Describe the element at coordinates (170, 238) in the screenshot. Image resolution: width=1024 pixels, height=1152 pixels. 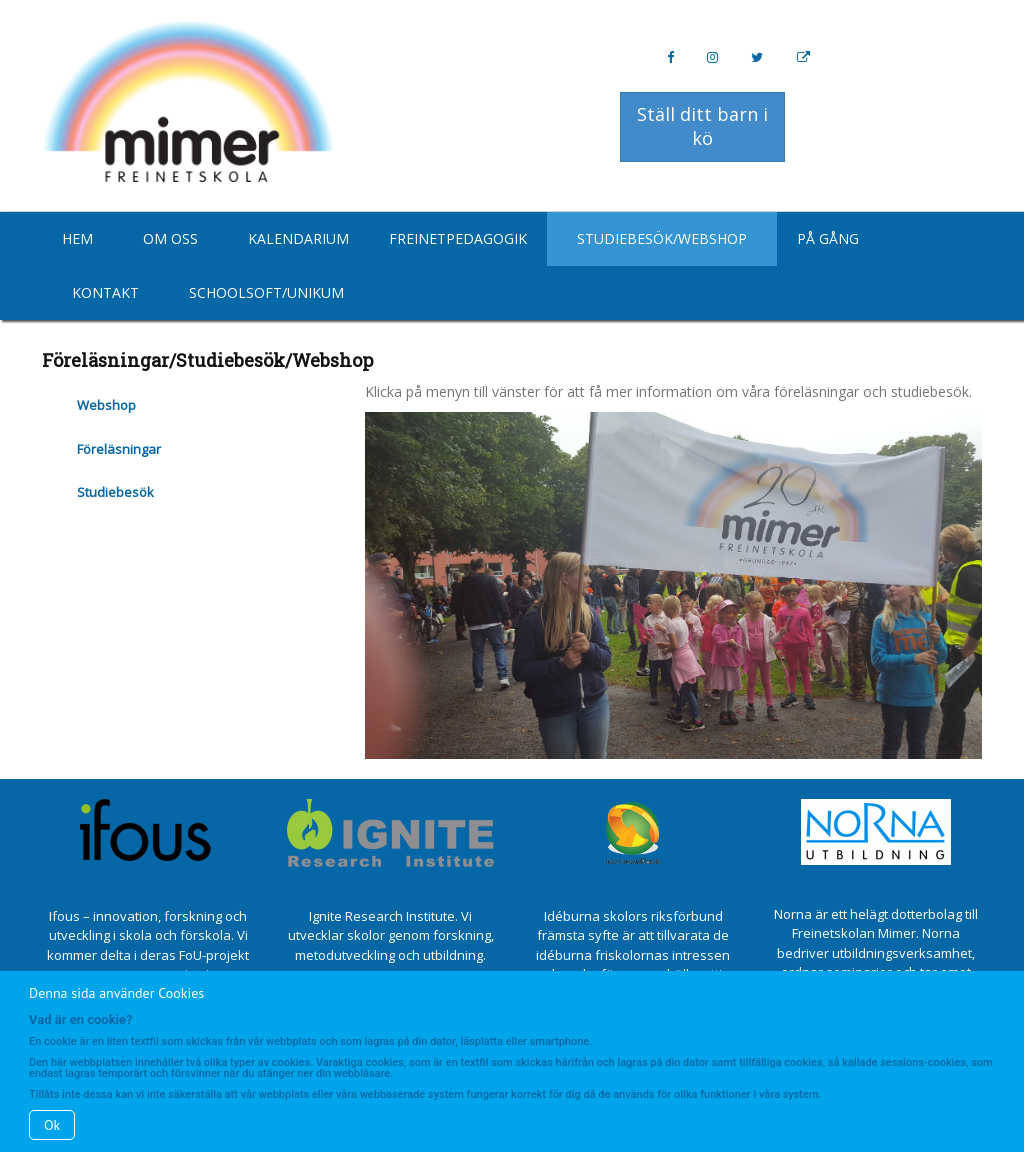
I see `Om oss` at that location.